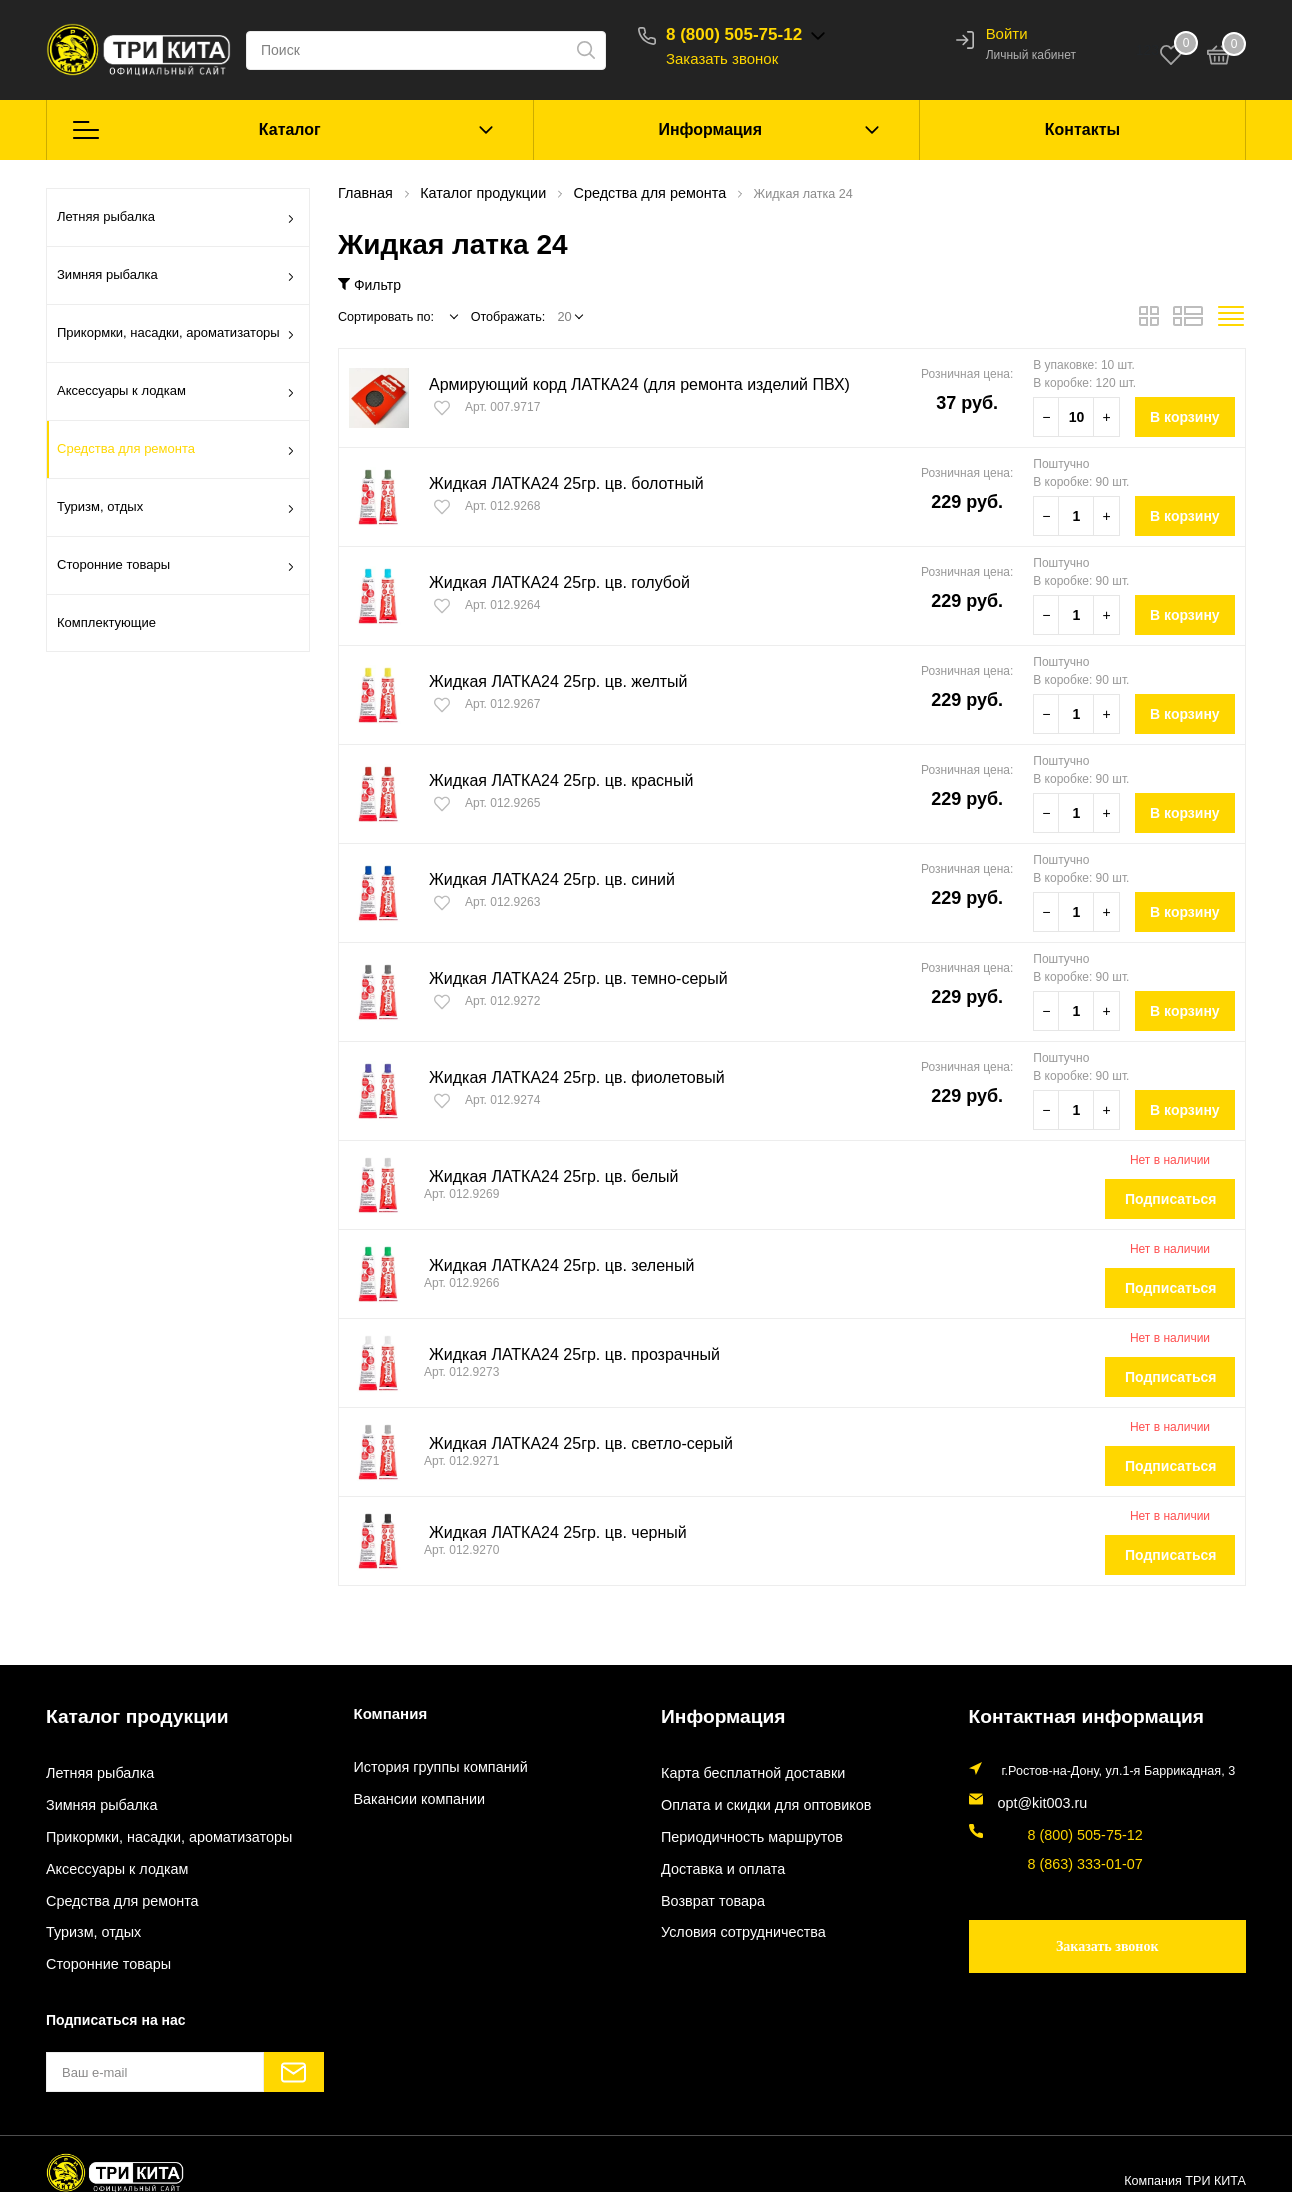 This screenshot has width=1292, height=2192. Describe the element at coordinates (626, 384) in the screenshot. I see `Армирующий корд ЛАТКА24 (для ремонта изделий ПВХ)` at that location.